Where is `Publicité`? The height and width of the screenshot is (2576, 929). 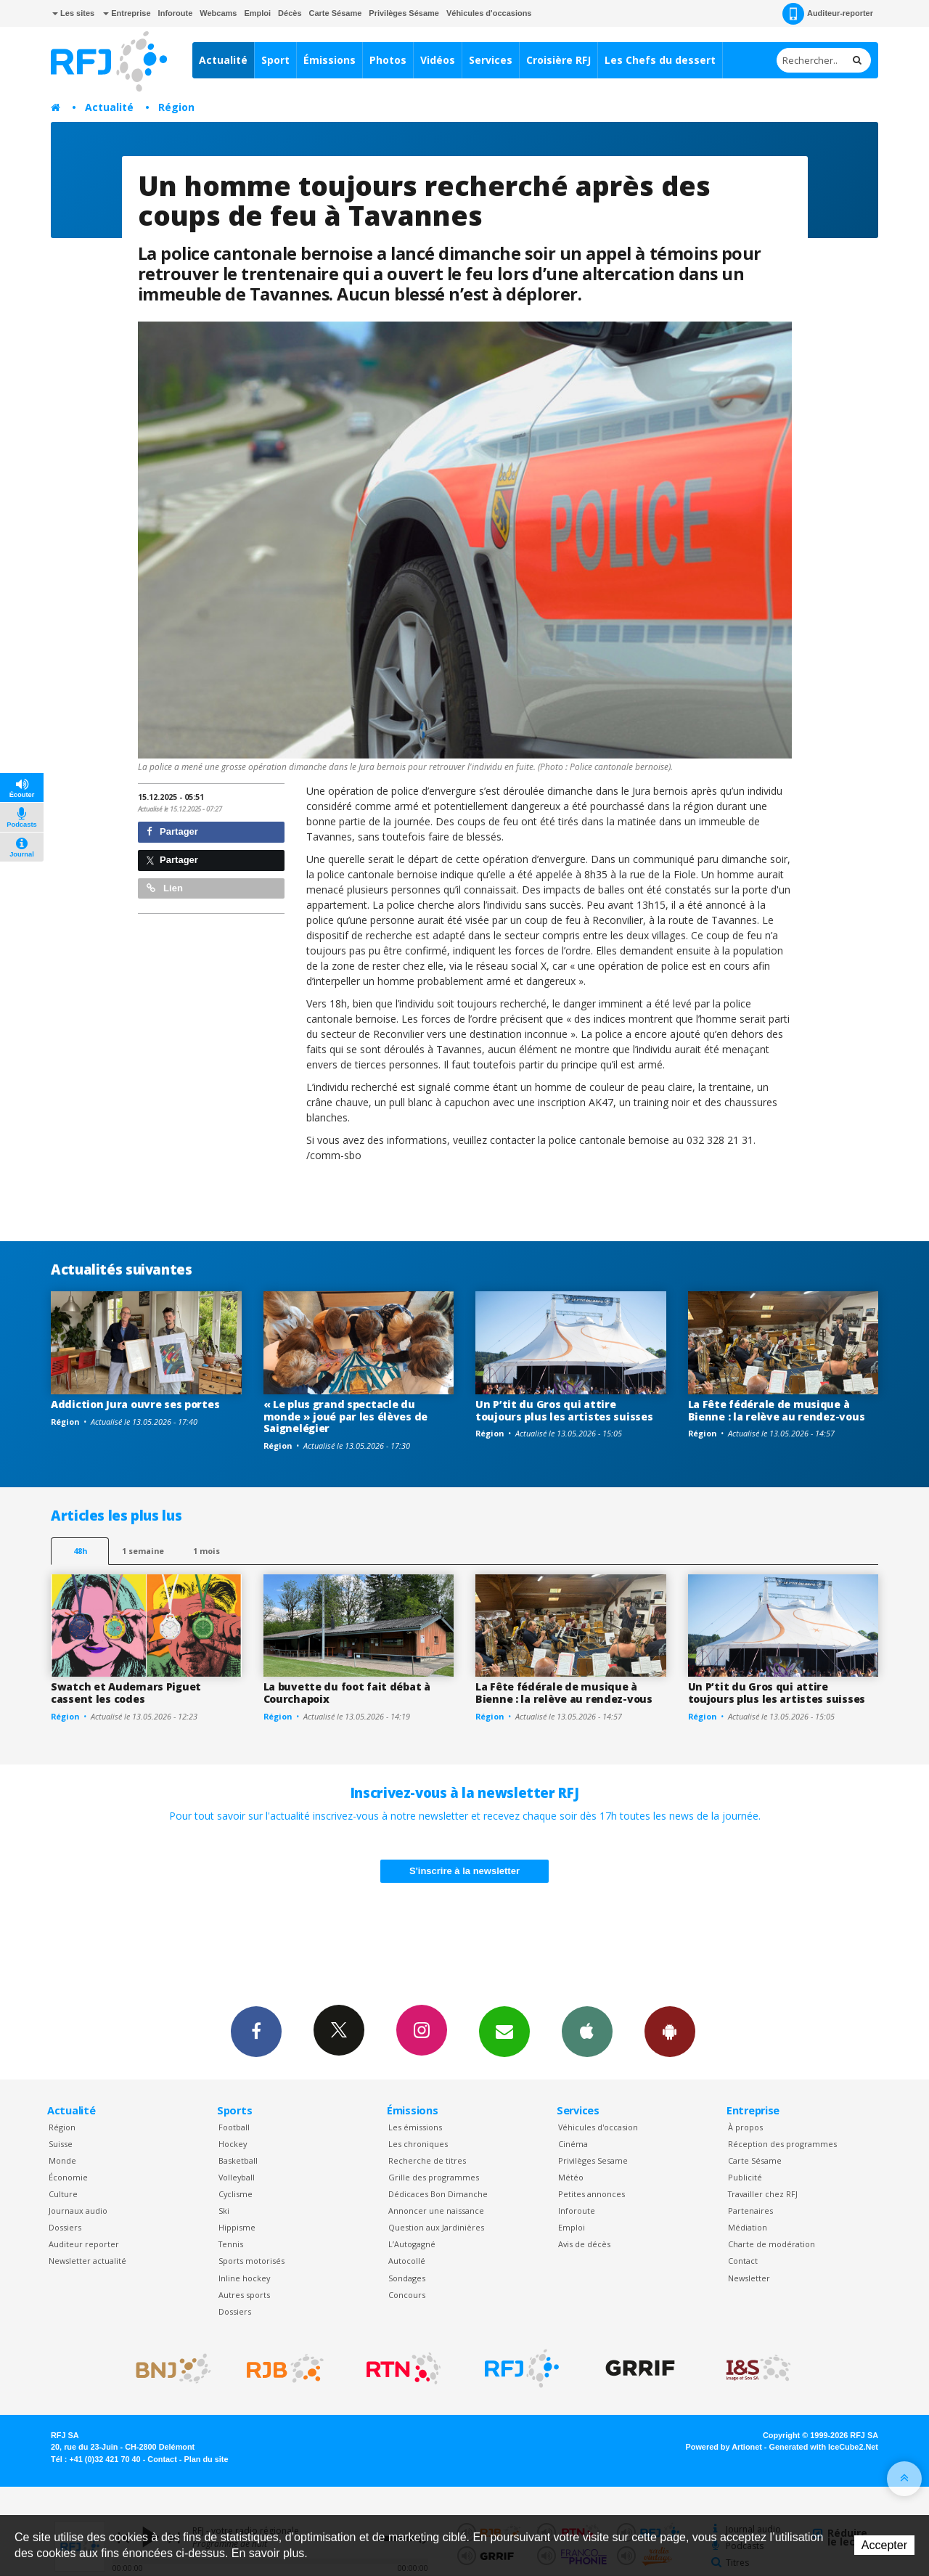
Publicité is located at coordinates (745, 2177).